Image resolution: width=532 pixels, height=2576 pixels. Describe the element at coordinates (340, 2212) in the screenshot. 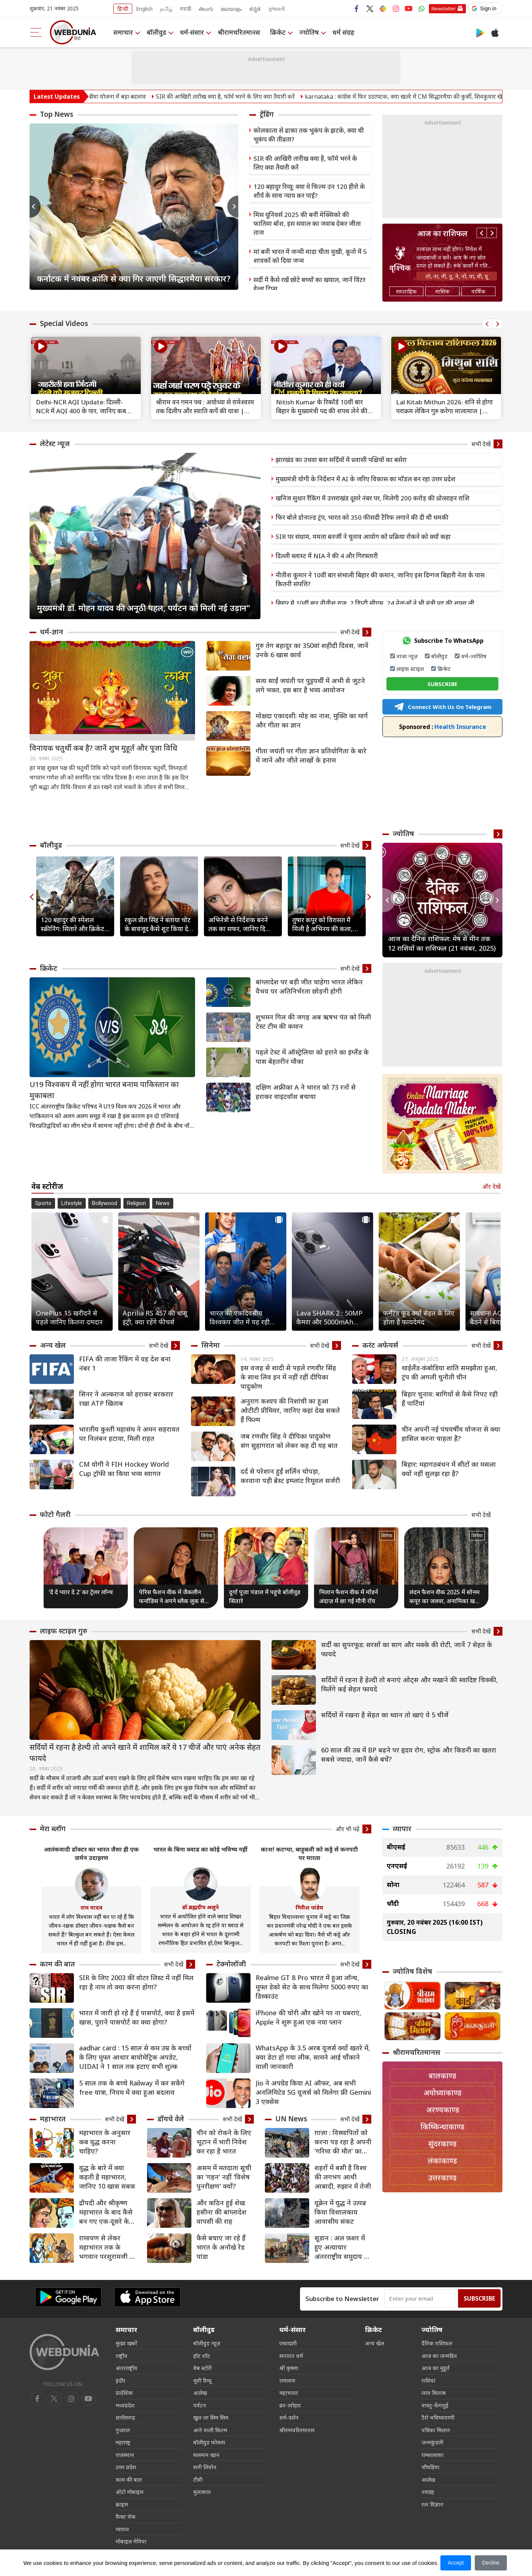

I see `यूक्रेन में युद्ध ने उत्पन्न किया विशालकाय आवासीय संकट` at that location.